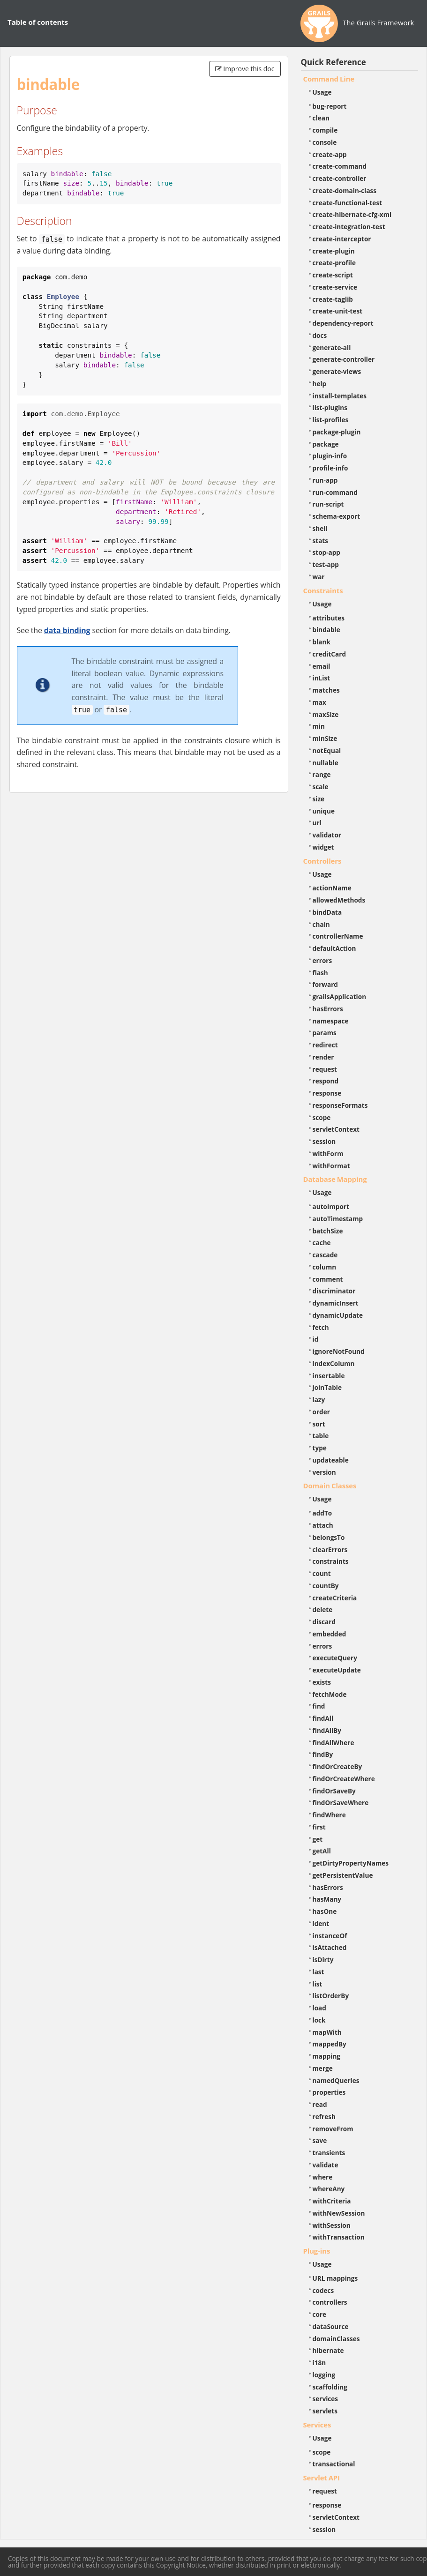  What do you see at coordinates (323, 1525) in the screenshot?
I see `attach` at bounding box center [323, 1525].